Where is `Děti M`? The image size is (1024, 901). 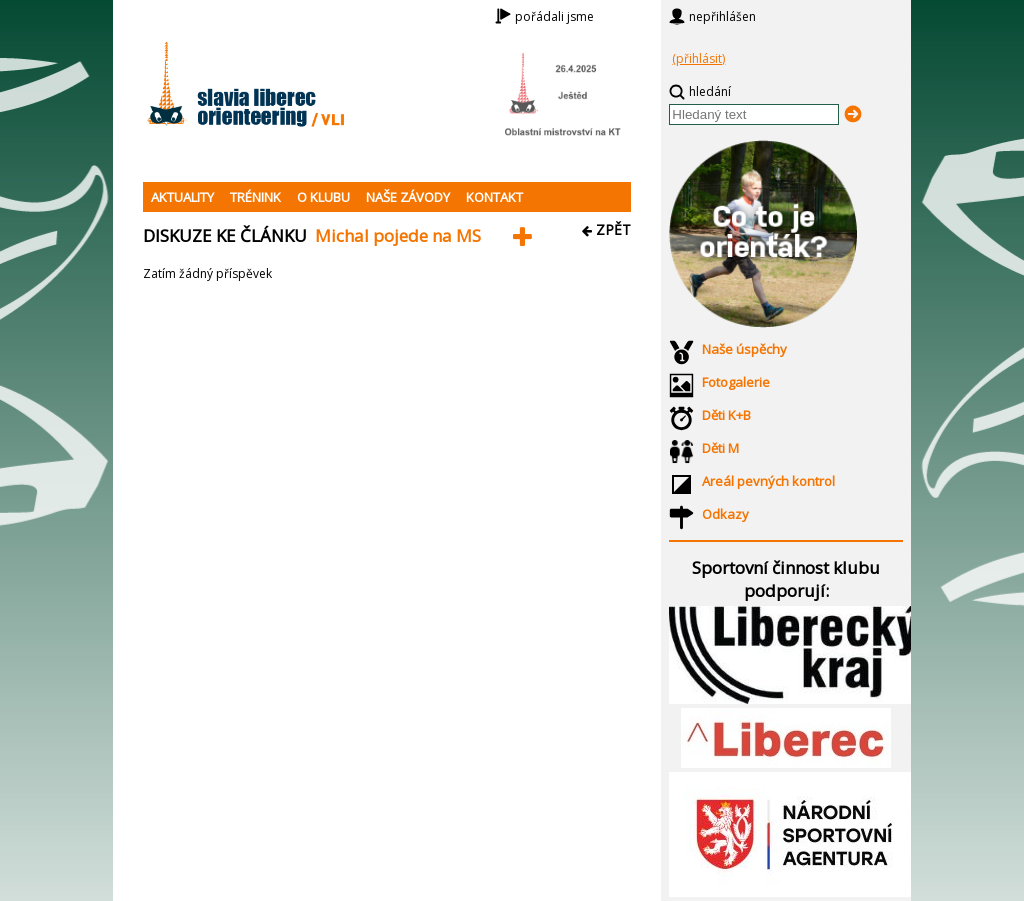
Děti M is located at coordinates (720, 448).